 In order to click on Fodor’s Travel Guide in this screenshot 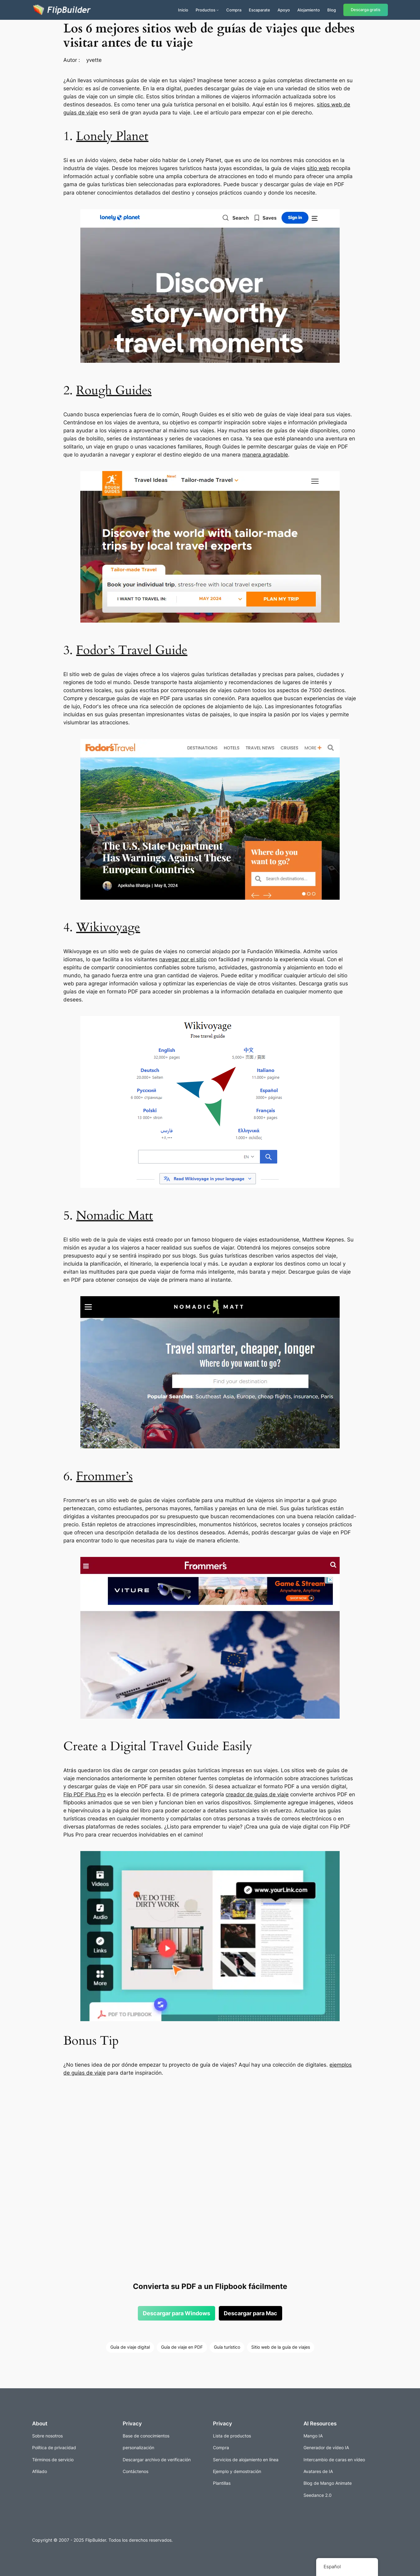, I will do `click(131, 650)`.